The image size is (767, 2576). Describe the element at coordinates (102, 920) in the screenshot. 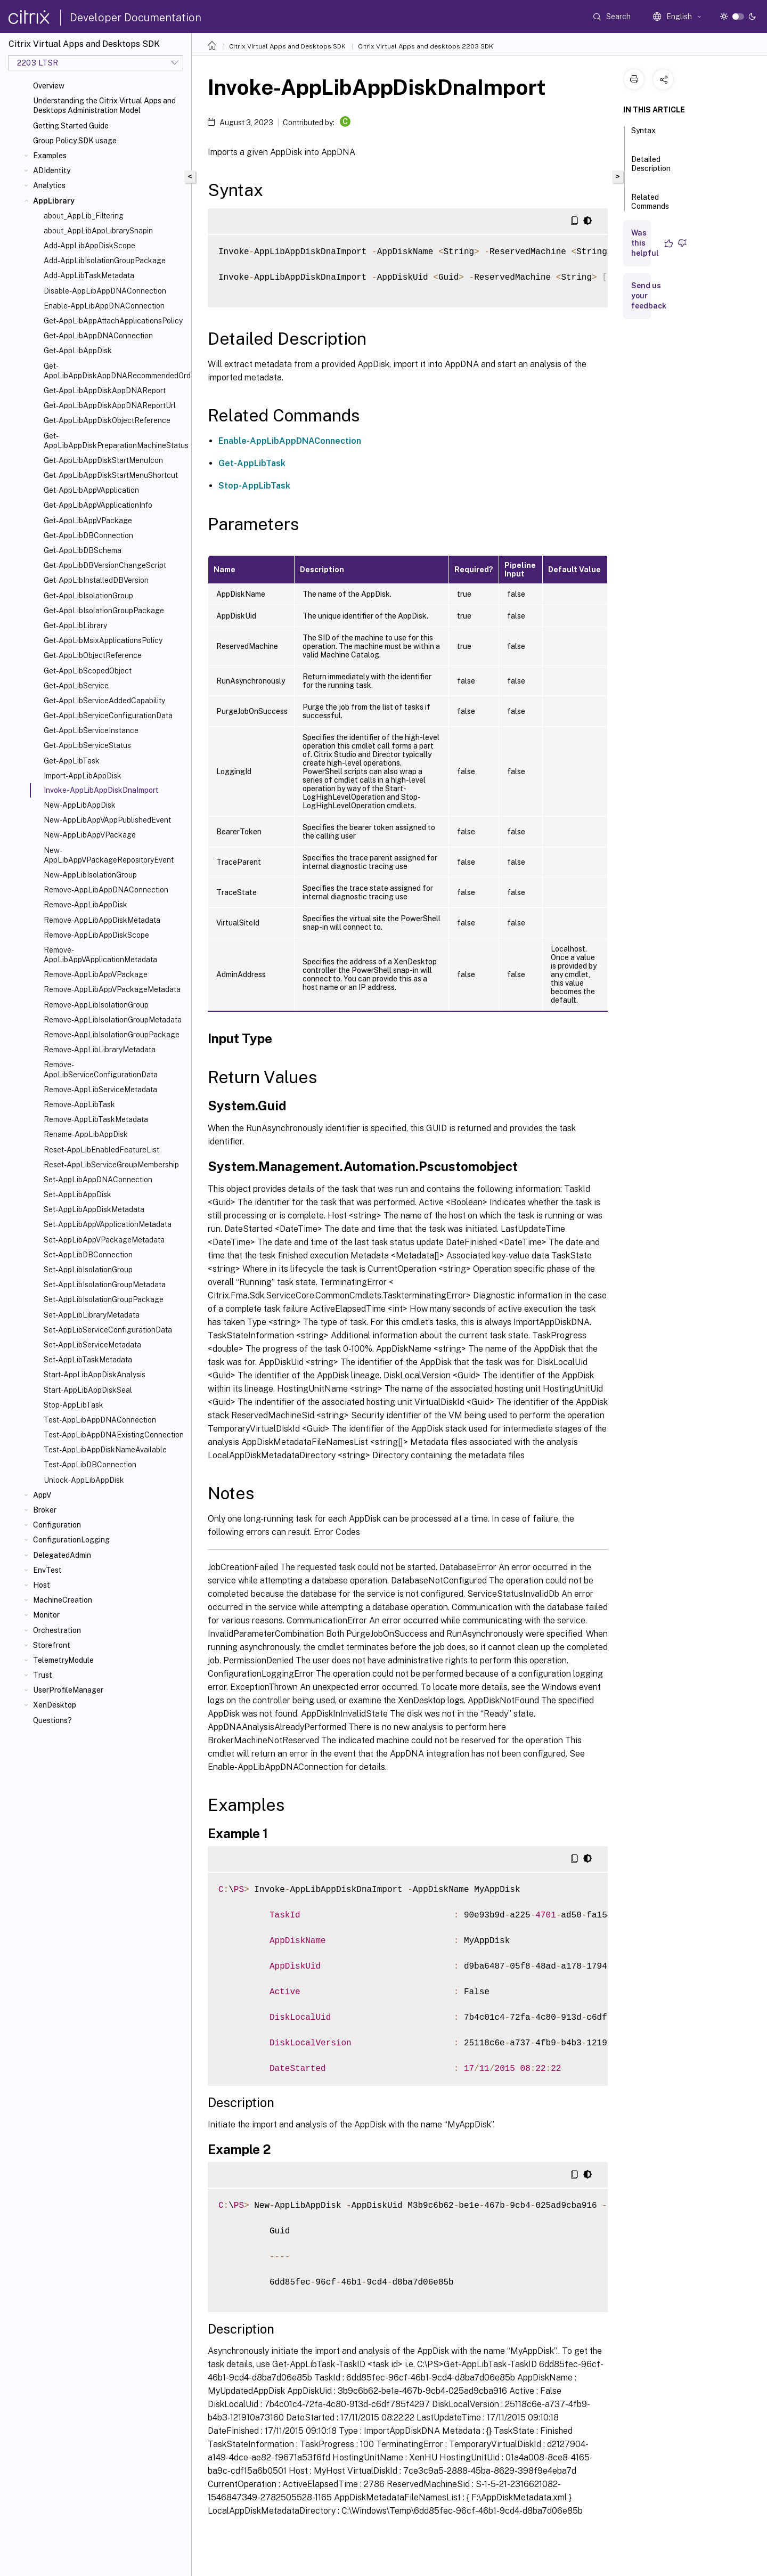

I see `Remove-AppLibAppDiskMetadata` at that location.